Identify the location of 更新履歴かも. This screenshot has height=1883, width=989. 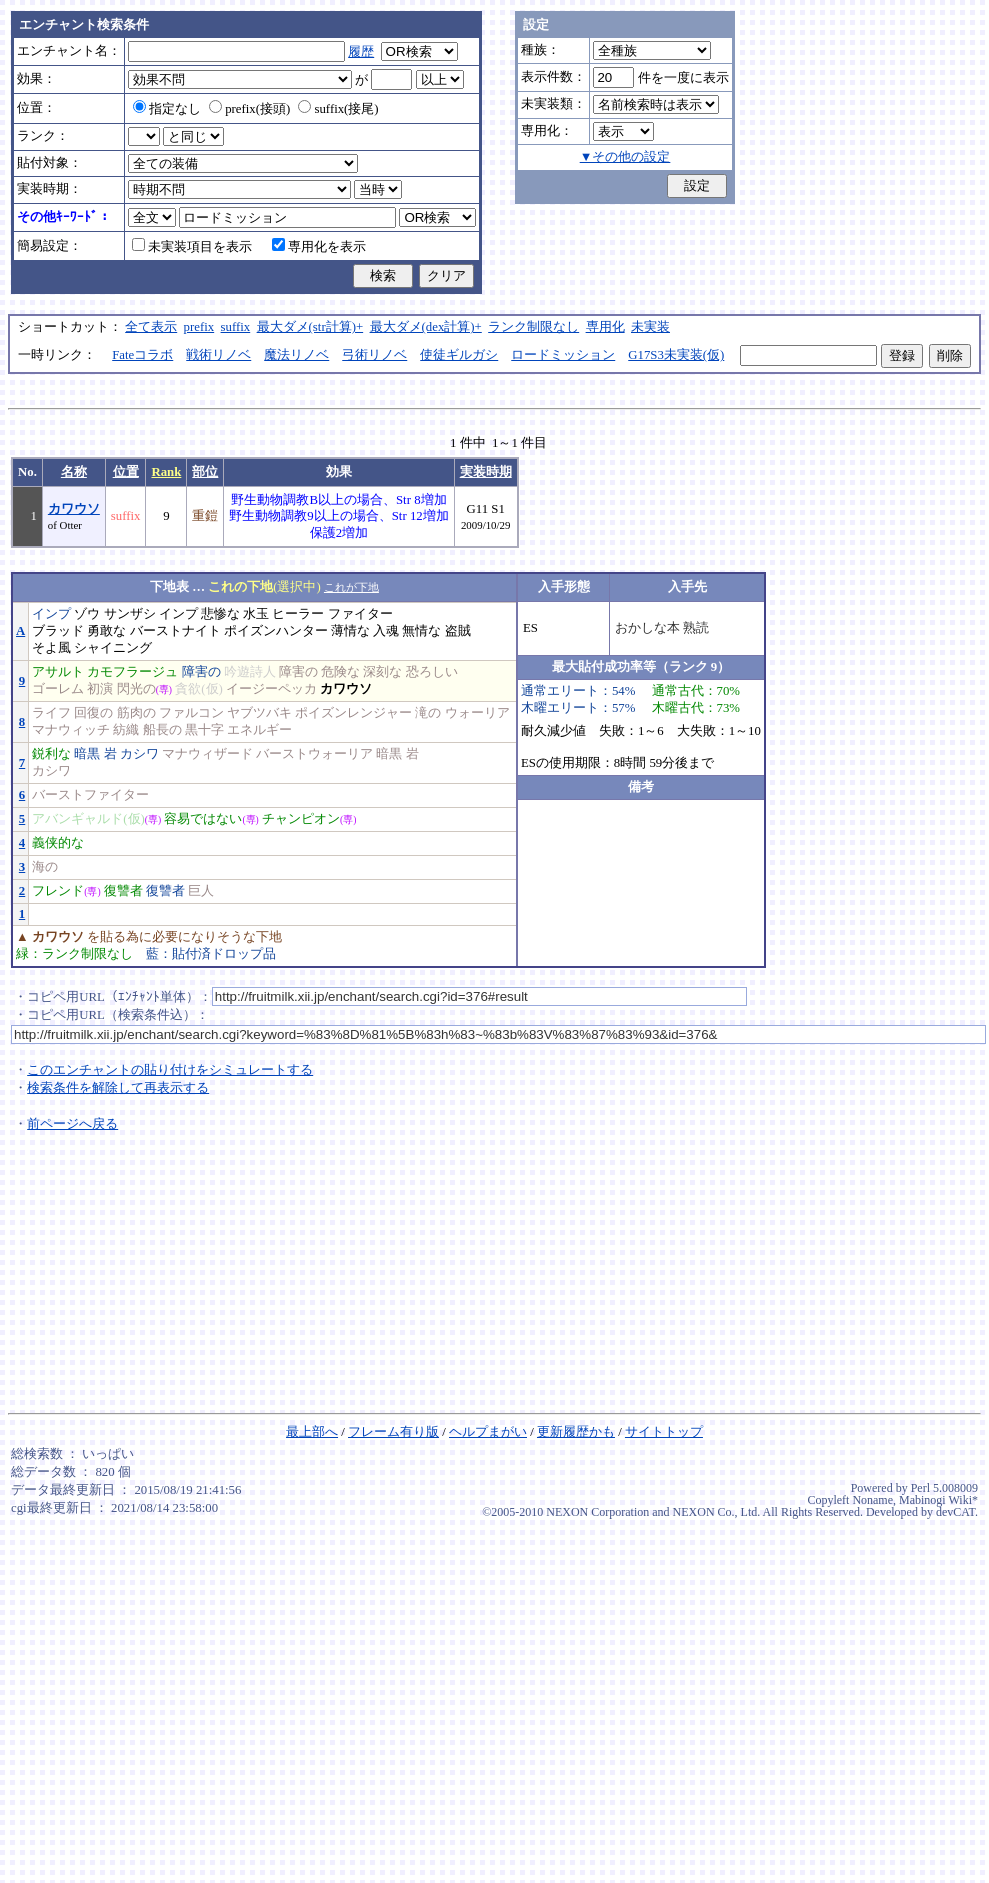
(576, 1432).